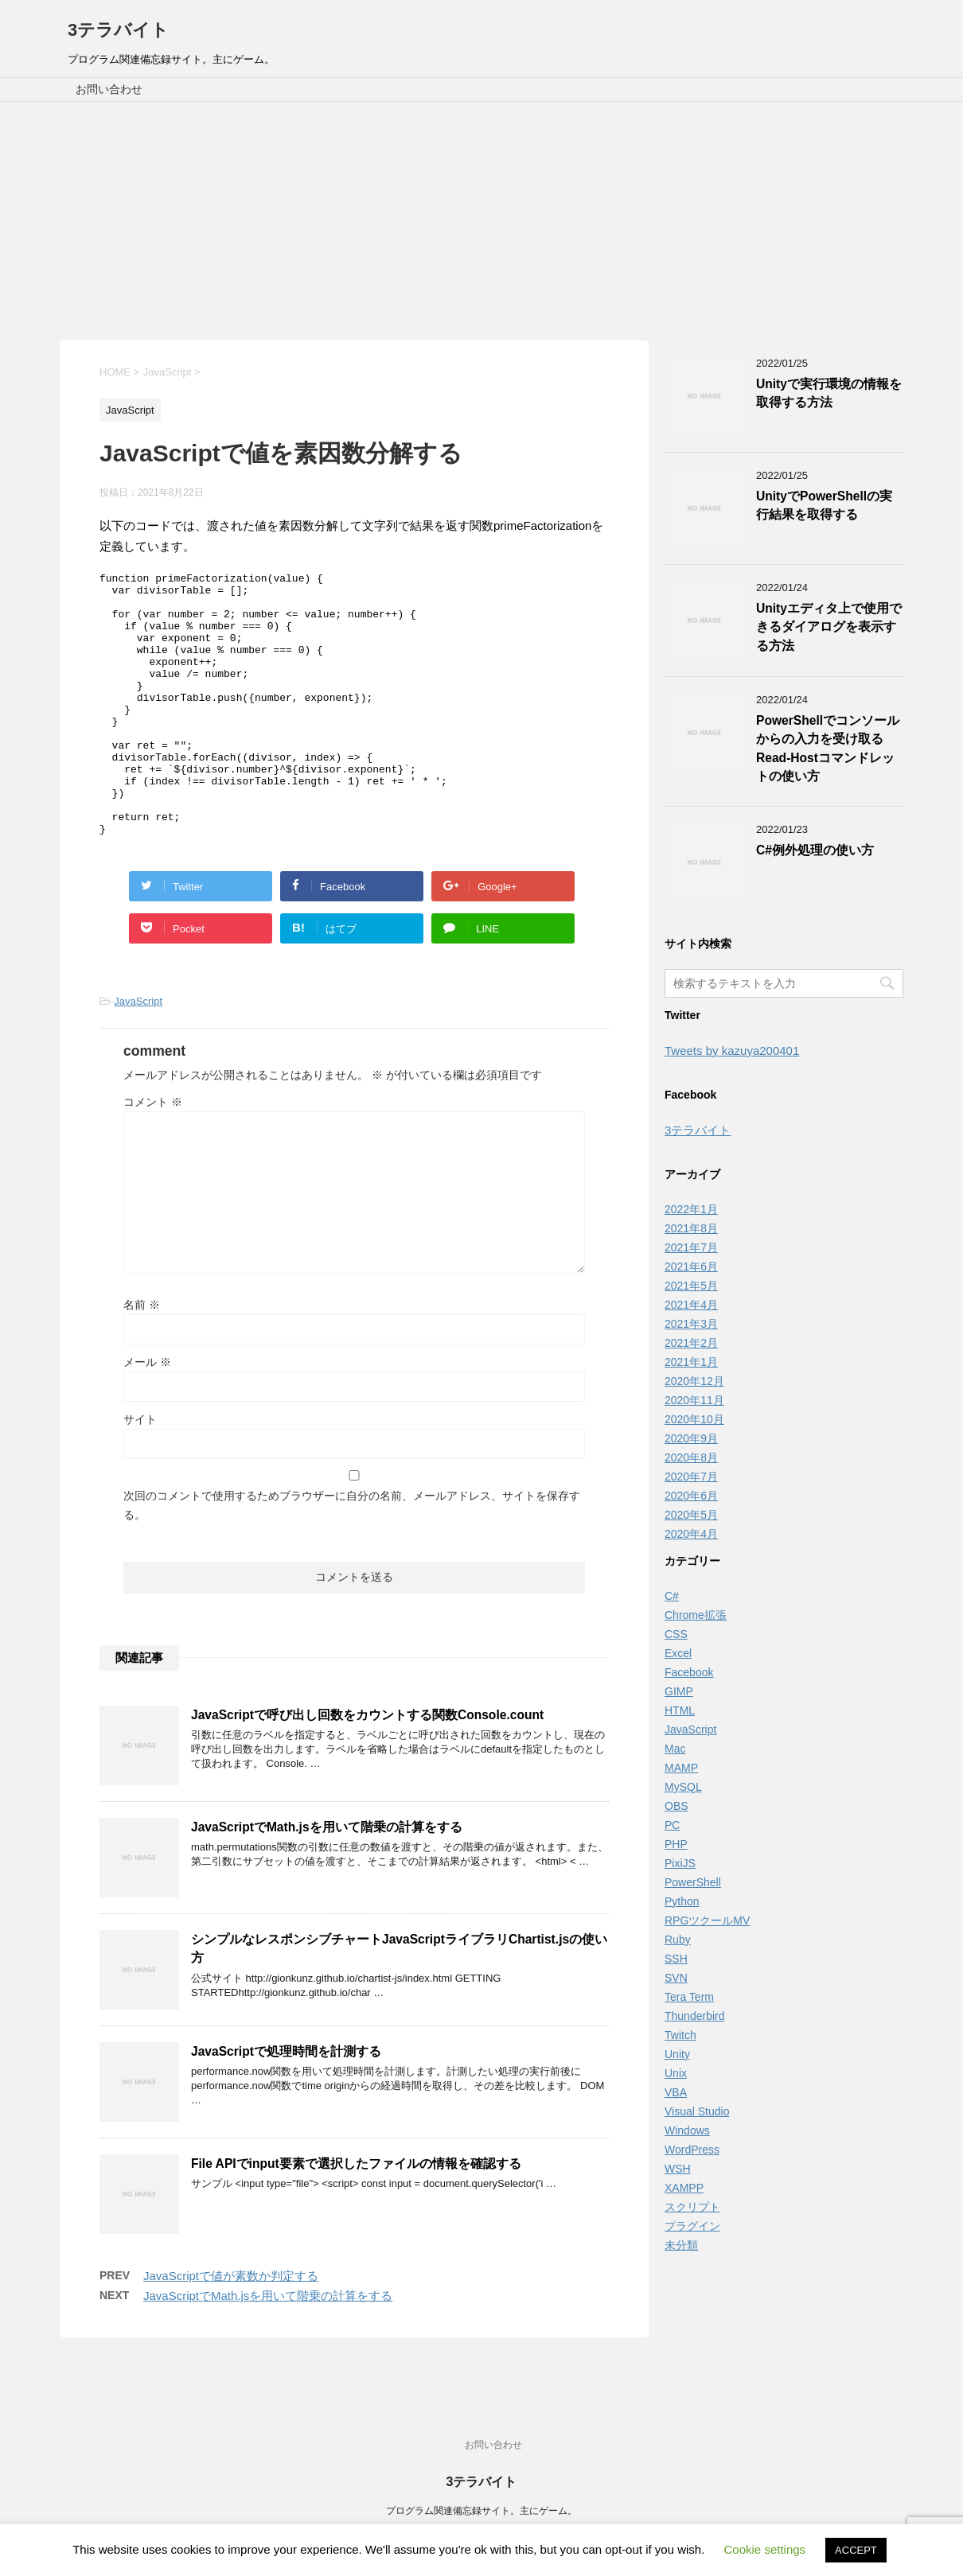  What do you see at coordinates (694, 1400) in the screenshot?
I see `2020年11月` at bounding box center [694, 1400].